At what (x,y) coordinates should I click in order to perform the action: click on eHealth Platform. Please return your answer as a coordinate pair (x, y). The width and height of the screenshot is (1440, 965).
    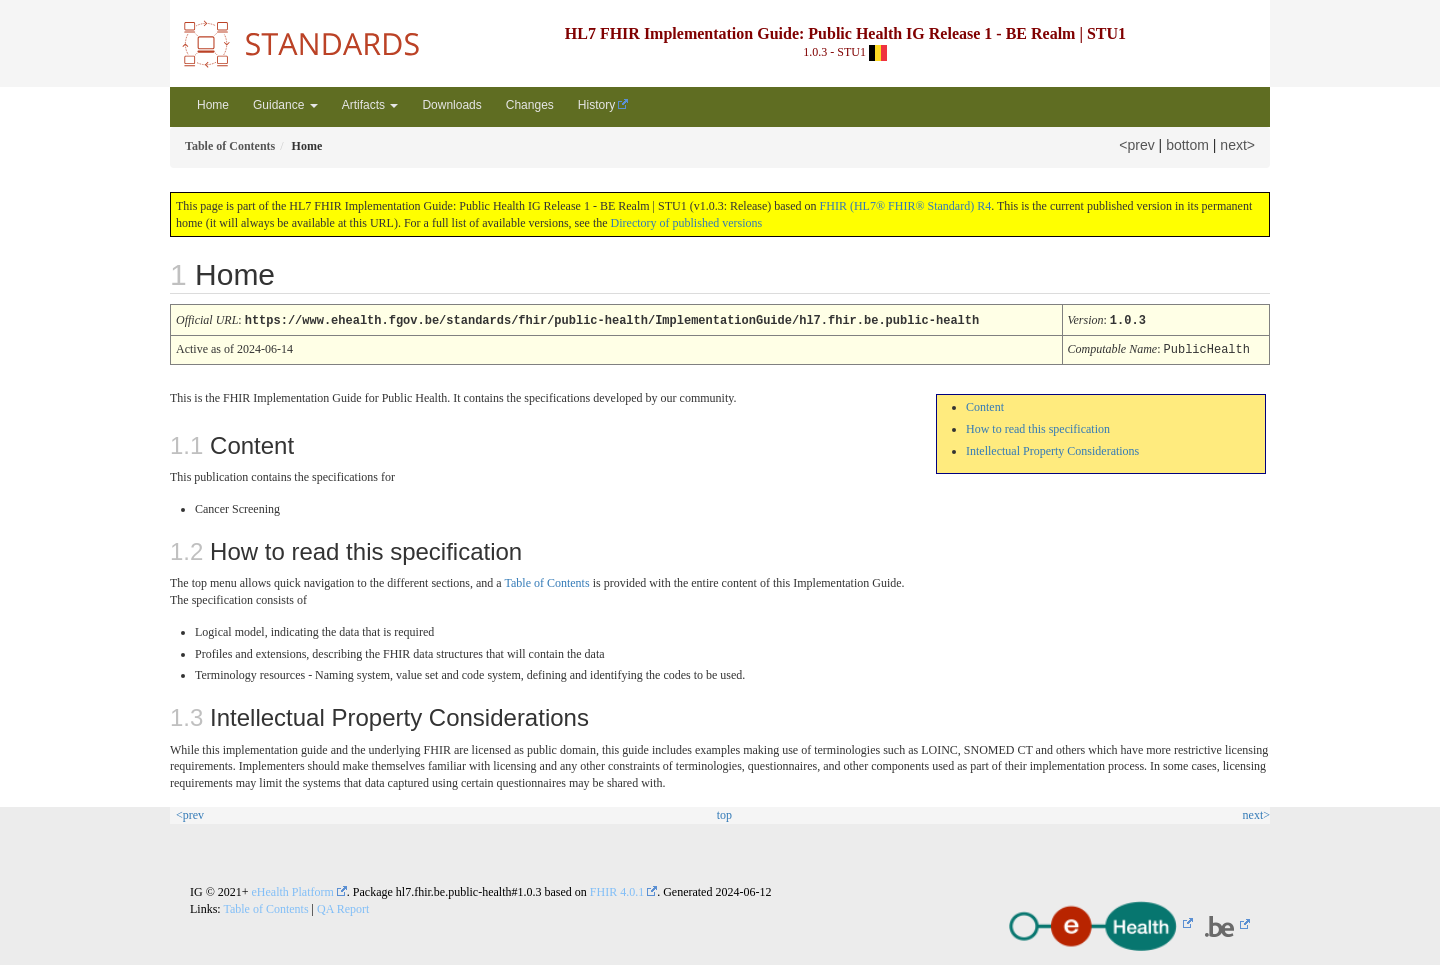
    Looking at the image, I should click on (293, 890).